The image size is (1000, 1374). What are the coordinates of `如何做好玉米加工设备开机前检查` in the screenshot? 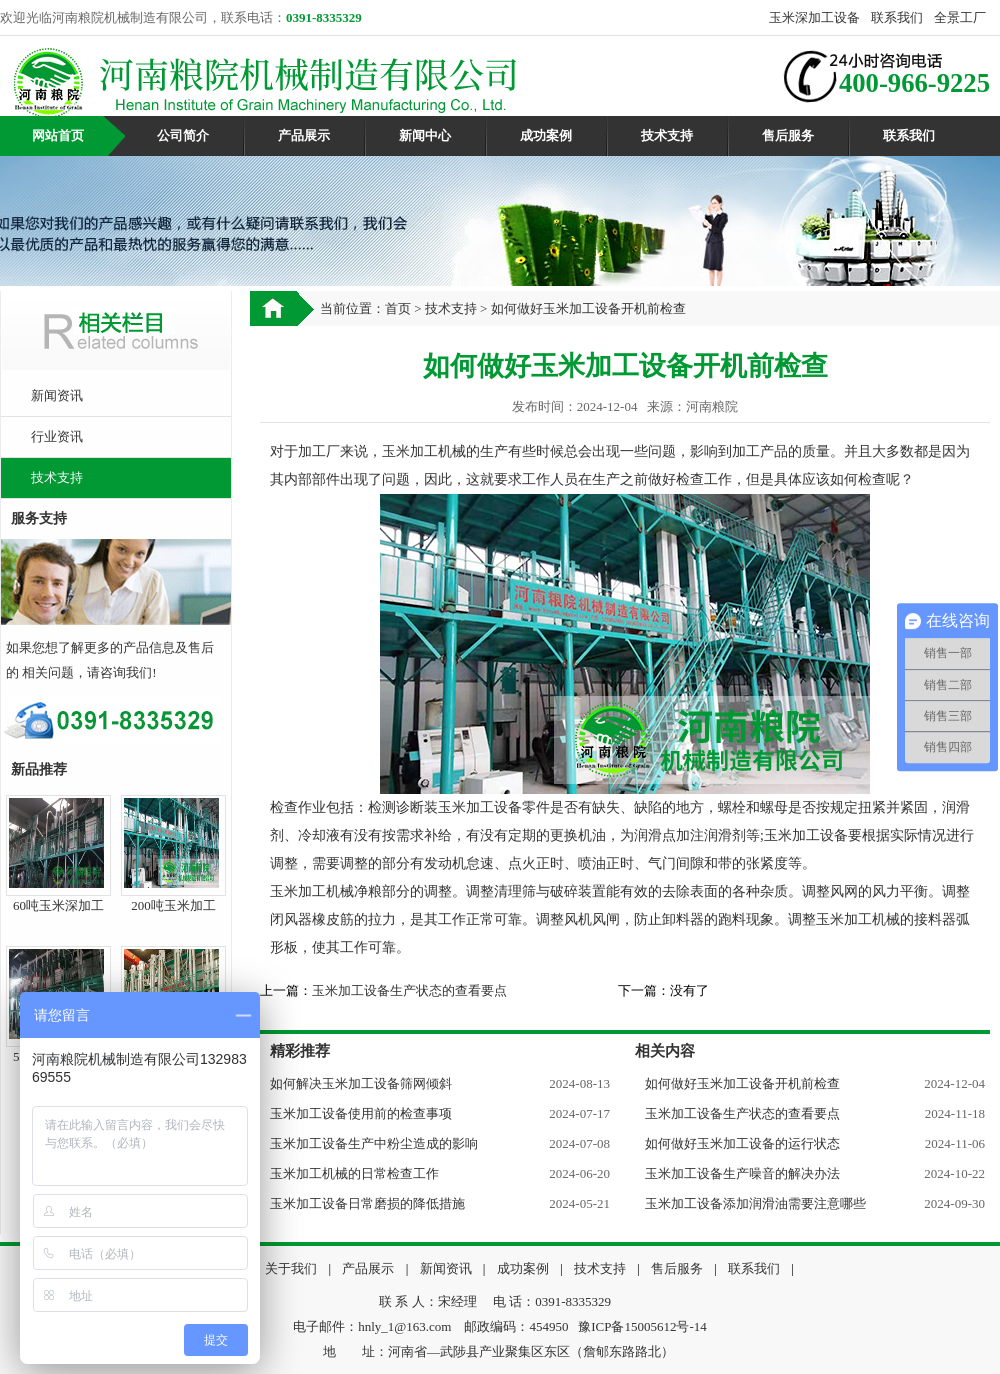 It's located at (742, 1083).